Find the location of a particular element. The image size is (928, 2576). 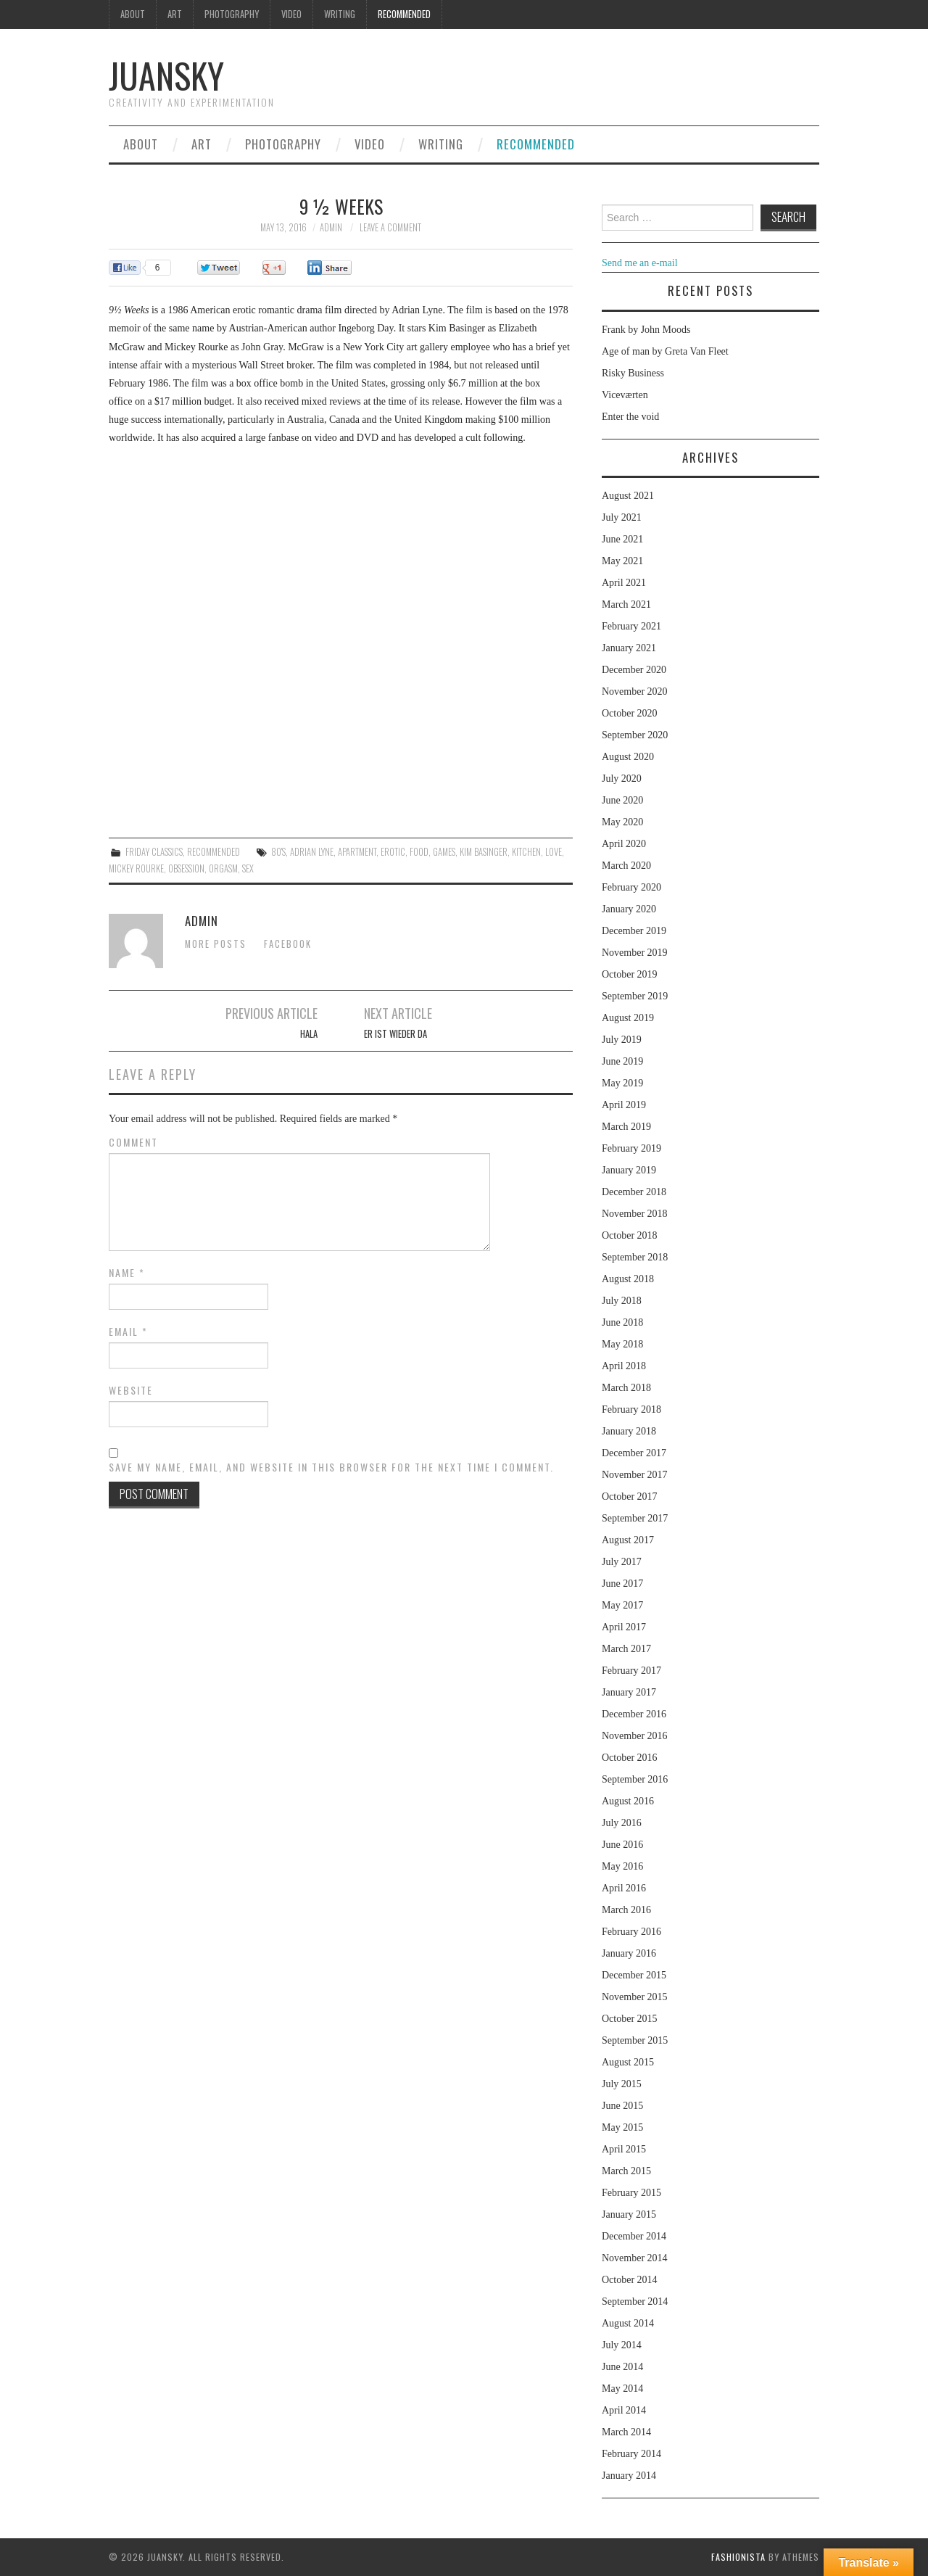

June 2021 is located at coordinates (622, 539).